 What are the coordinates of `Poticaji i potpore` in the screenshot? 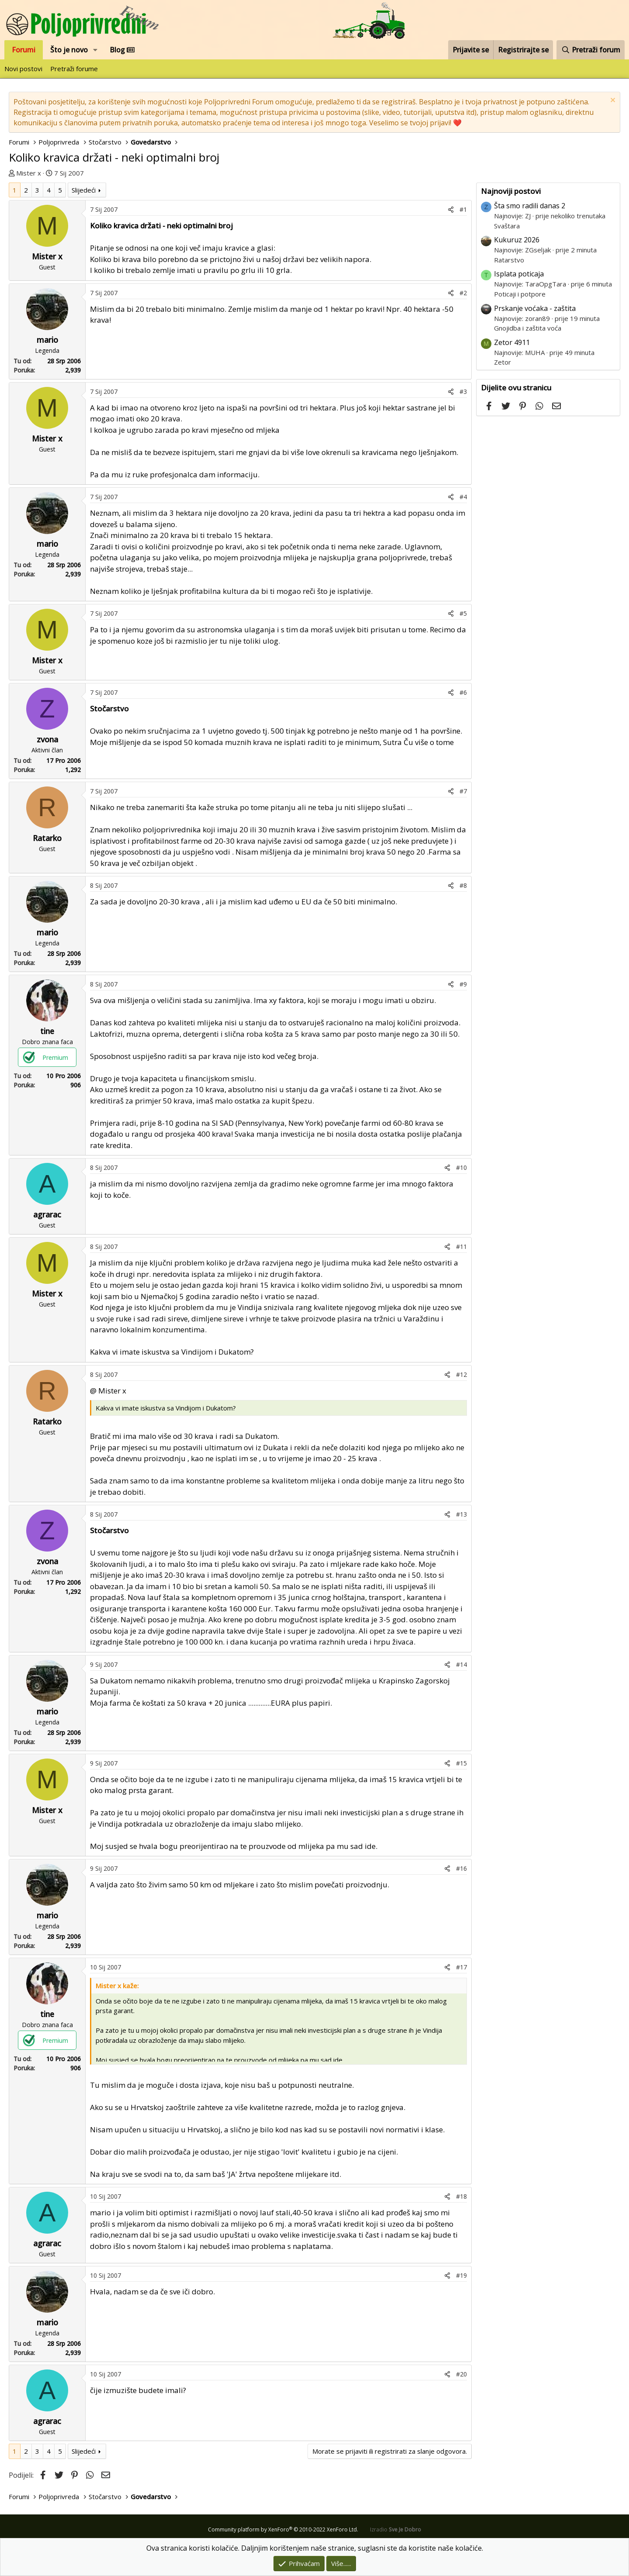 It's located at (520, 294).